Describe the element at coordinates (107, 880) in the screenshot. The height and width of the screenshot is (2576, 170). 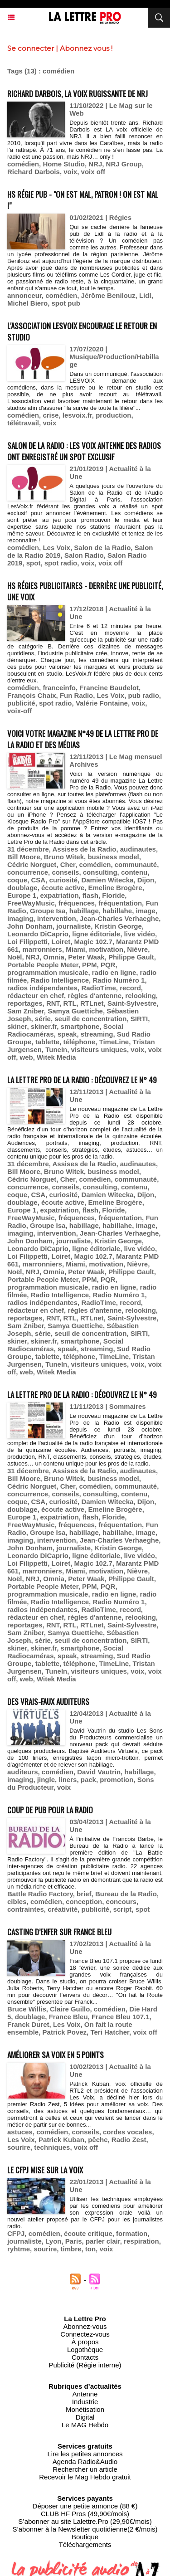
I see `Damien Witecka` at that location.